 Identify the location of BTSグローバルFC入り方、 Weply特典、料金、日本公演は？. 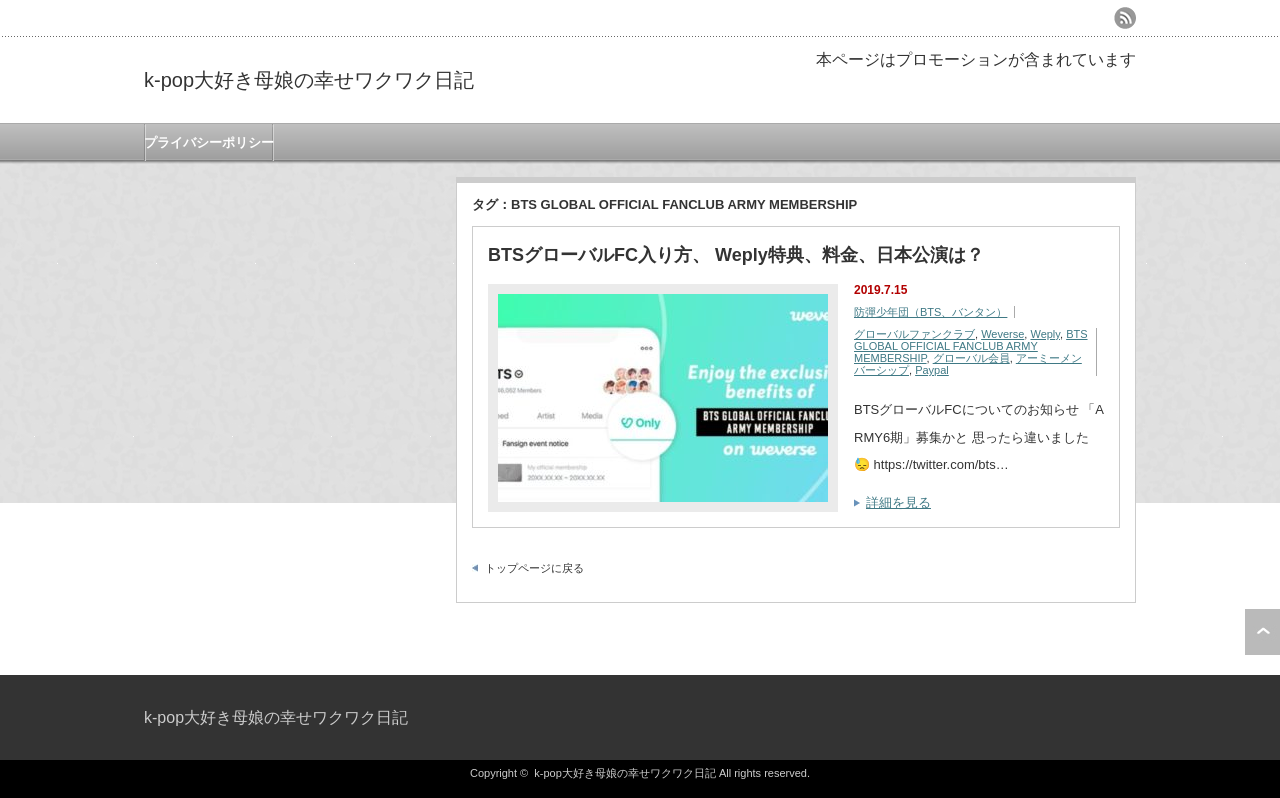
(736, 255).